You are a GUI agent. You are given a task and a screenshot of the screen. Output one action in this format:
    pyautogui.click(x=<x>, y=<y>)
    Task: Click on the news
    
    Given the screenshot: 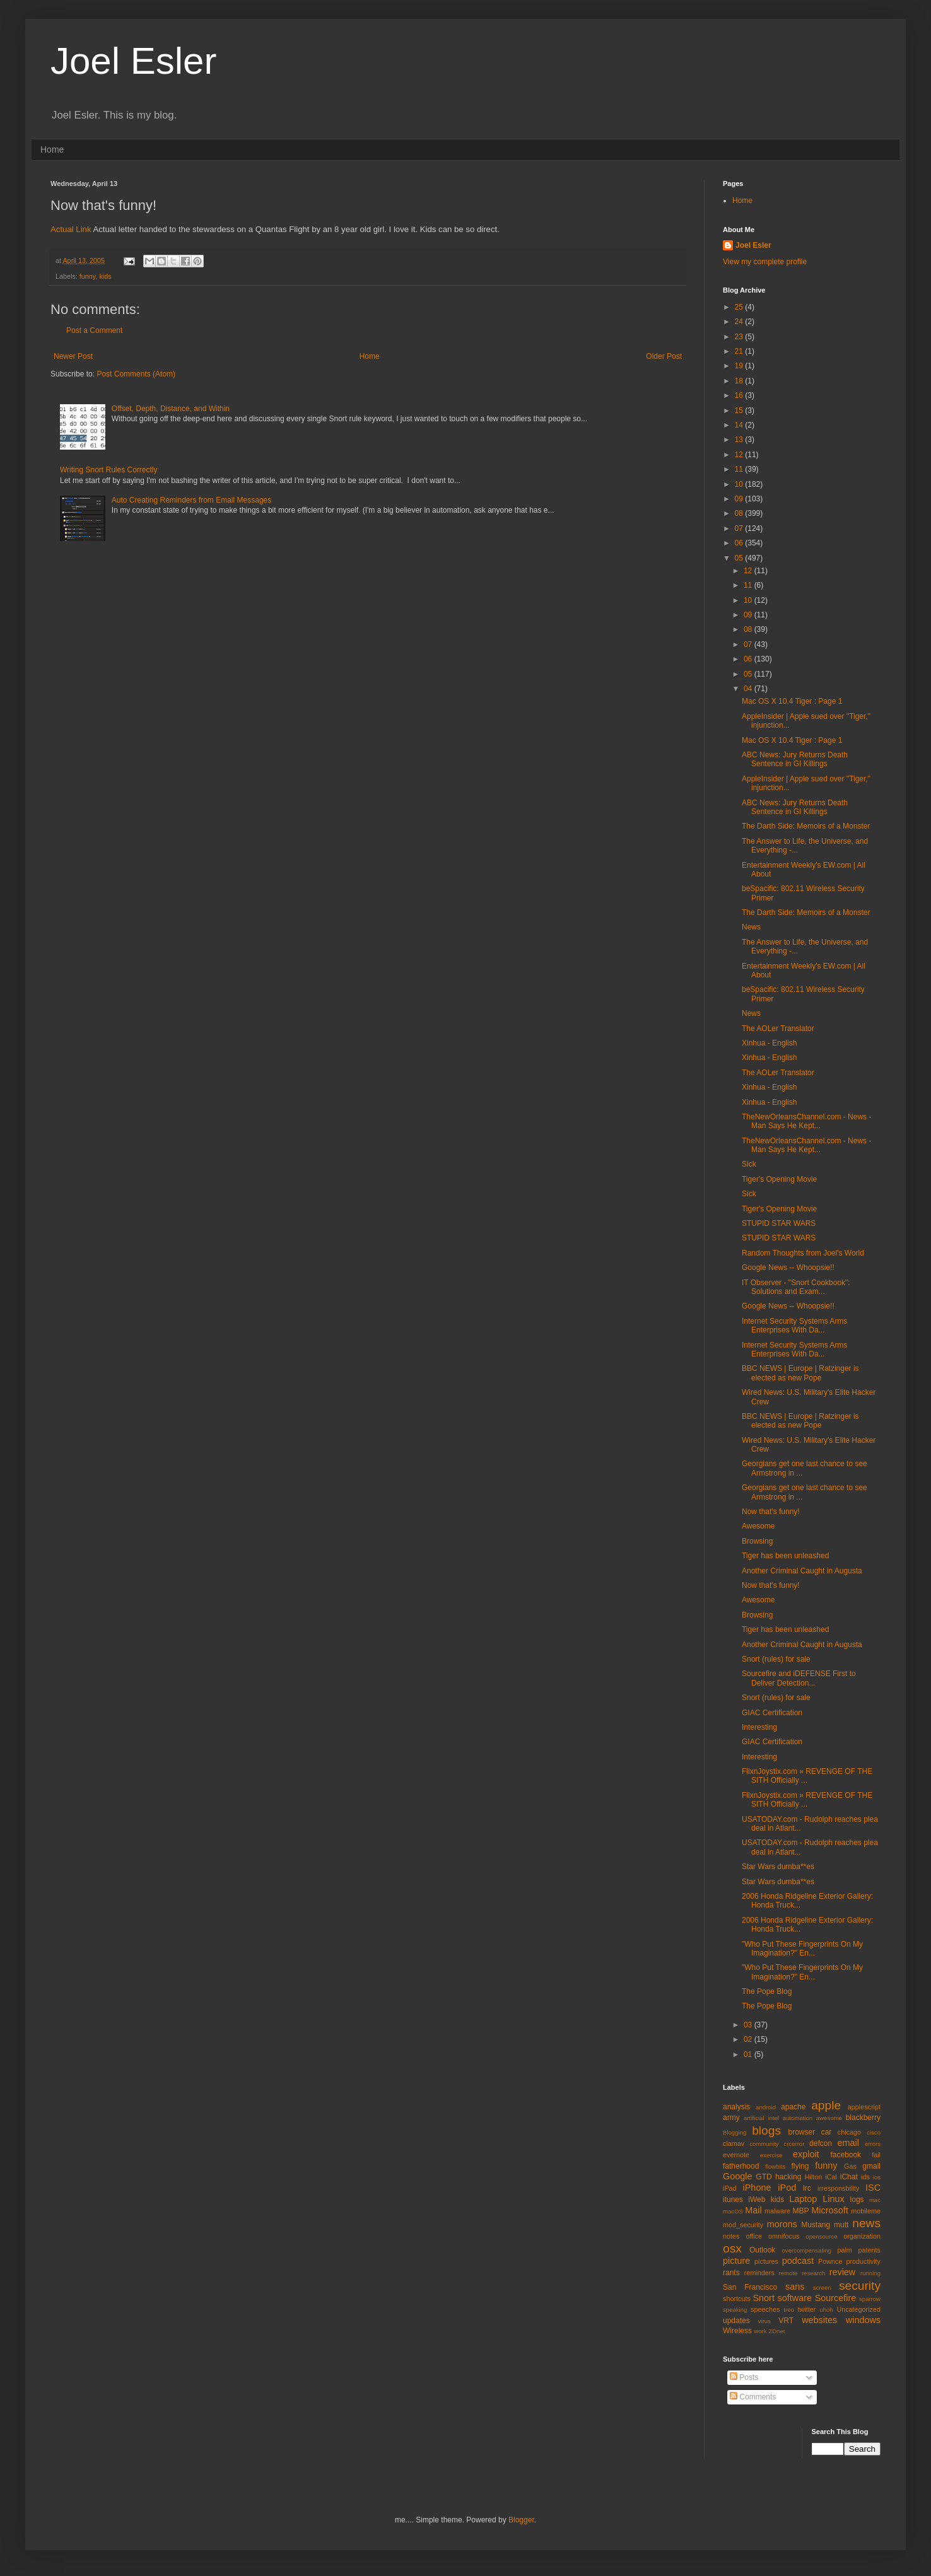 What is the action you would take?
    pyautogui.click(x=866, y=2223)
    